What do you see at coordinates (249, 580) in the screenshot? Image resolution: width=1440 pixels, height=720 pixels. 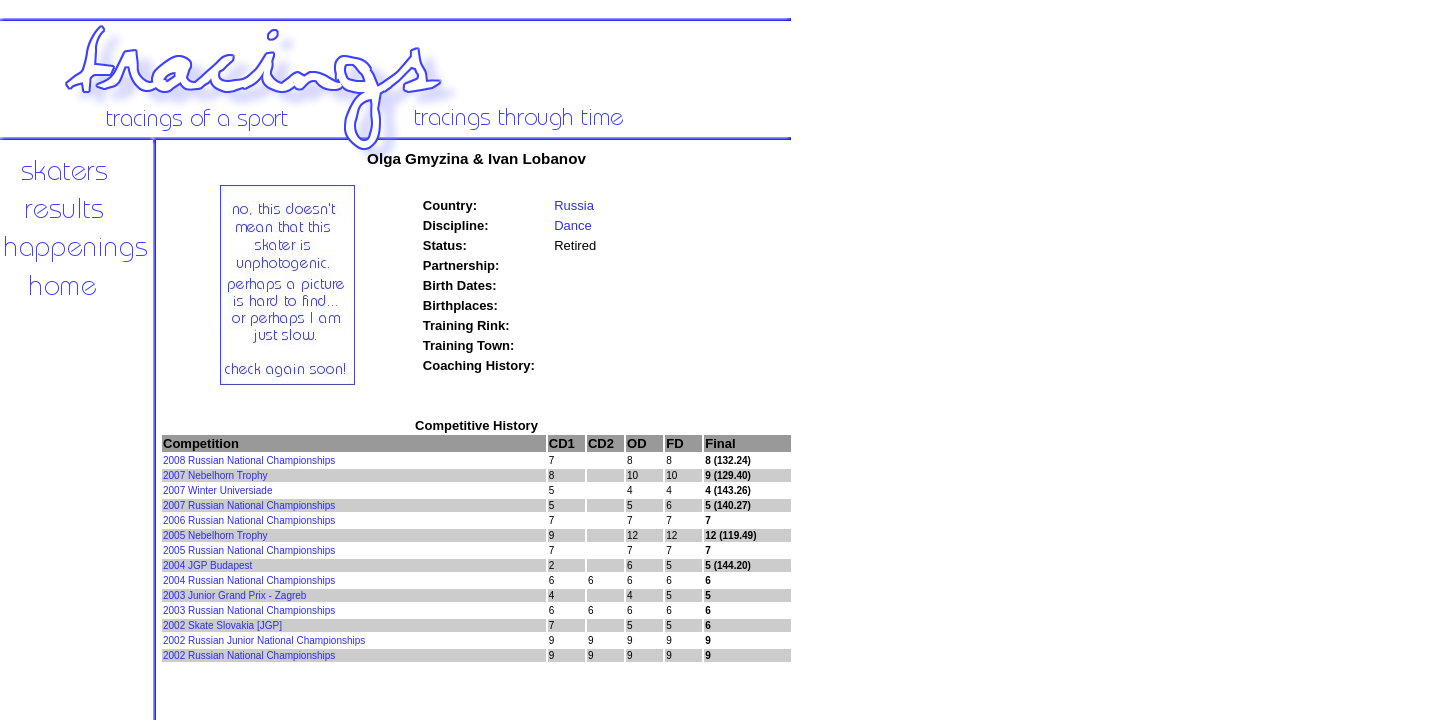 I see `2004 Russian National Championships` at bounding box center [249, 580].